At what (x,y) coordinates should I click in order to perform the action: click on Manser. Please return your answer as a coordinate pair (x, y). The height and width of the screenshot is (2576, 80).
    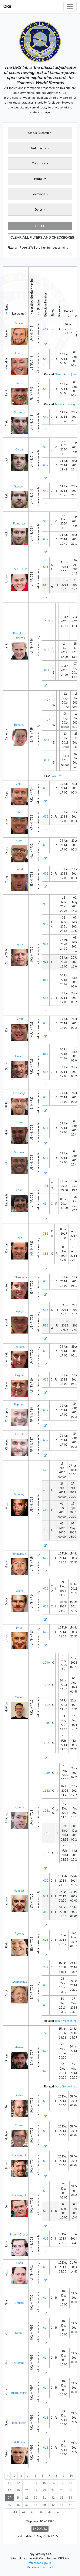
    Looking at the image, I should click on (19, 2047).